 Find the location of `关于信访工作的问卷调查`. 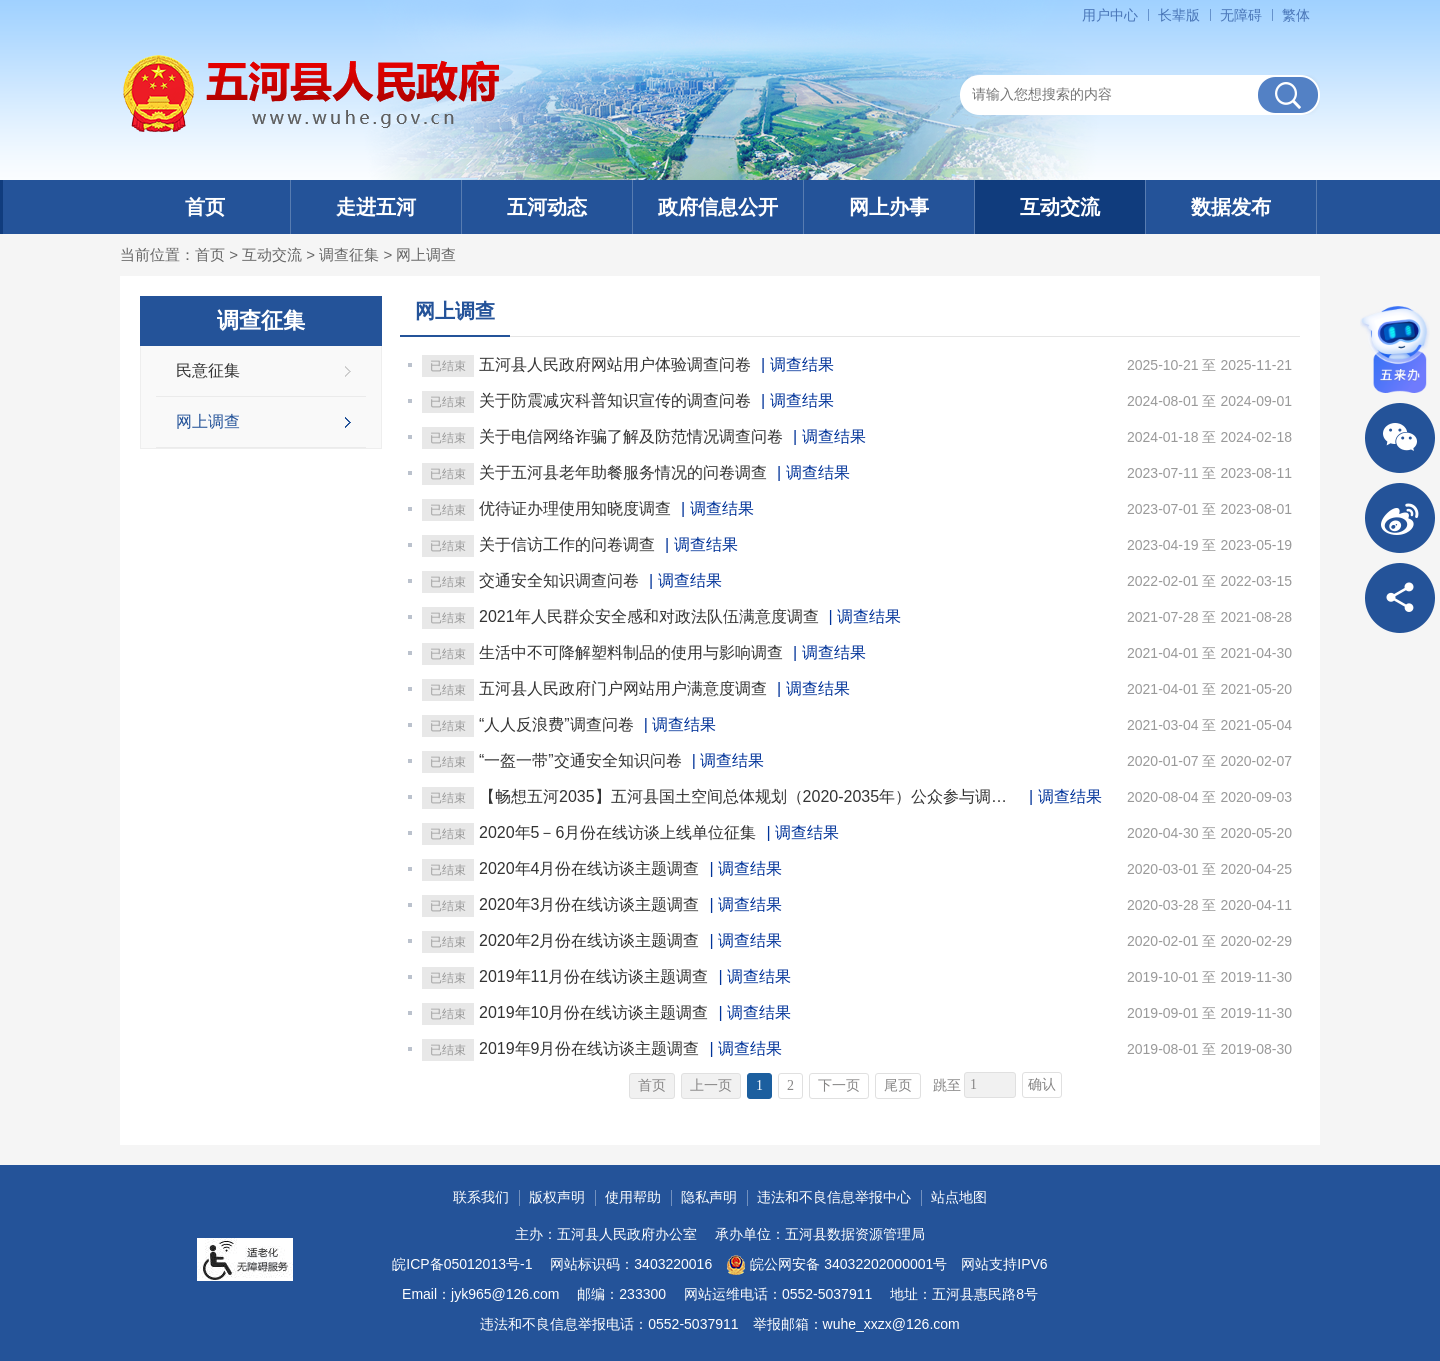

关于信访工作的问卷调查 is located at coordinates (567, 544).